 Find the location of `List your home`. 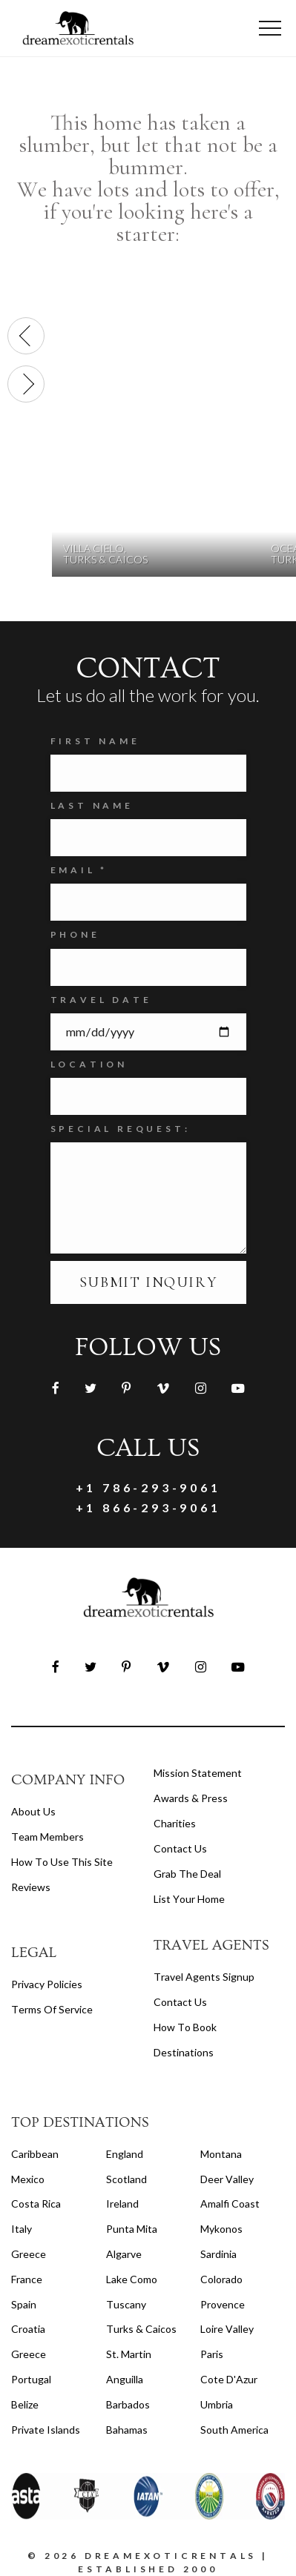

List your home is located at coordinates (189, 1899).